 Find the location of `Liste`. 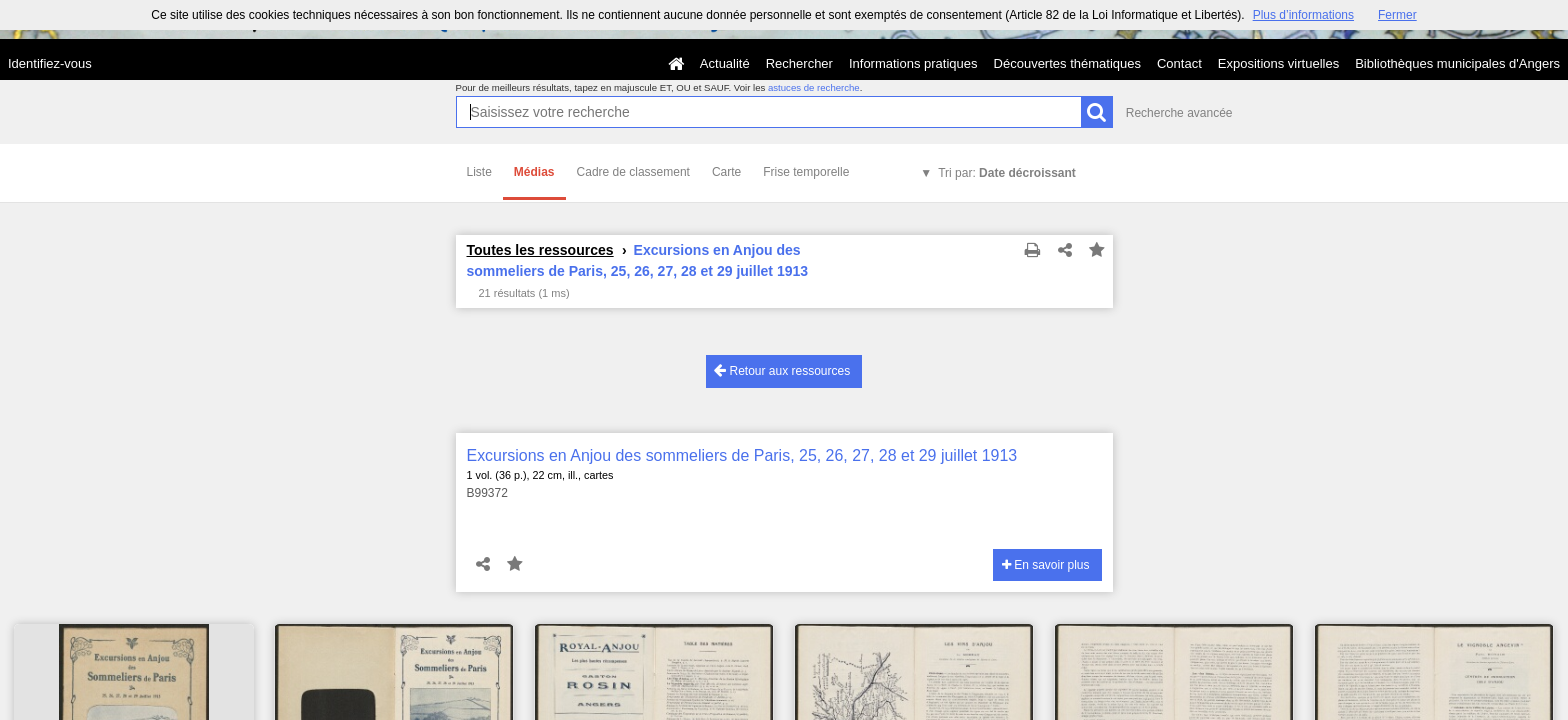

Liste is located at coordinates (479, 172).